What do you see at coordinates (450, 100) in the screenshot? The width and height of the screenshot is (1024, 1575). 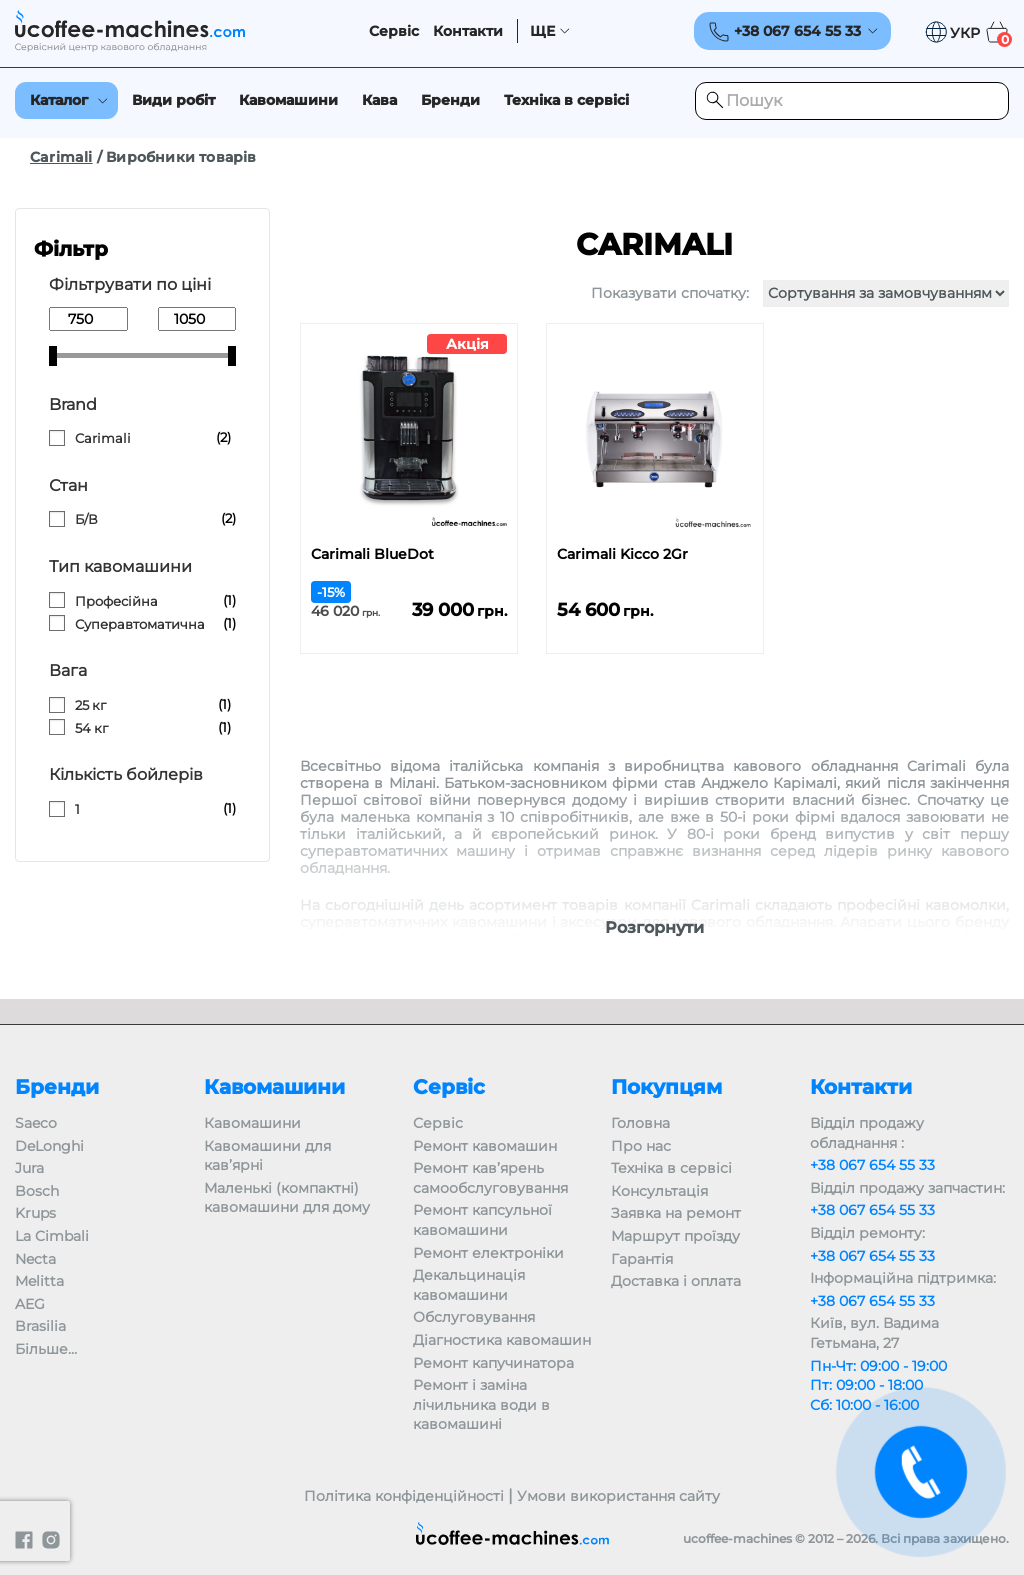 I see `Бренди` at bounding box center [450, 100].